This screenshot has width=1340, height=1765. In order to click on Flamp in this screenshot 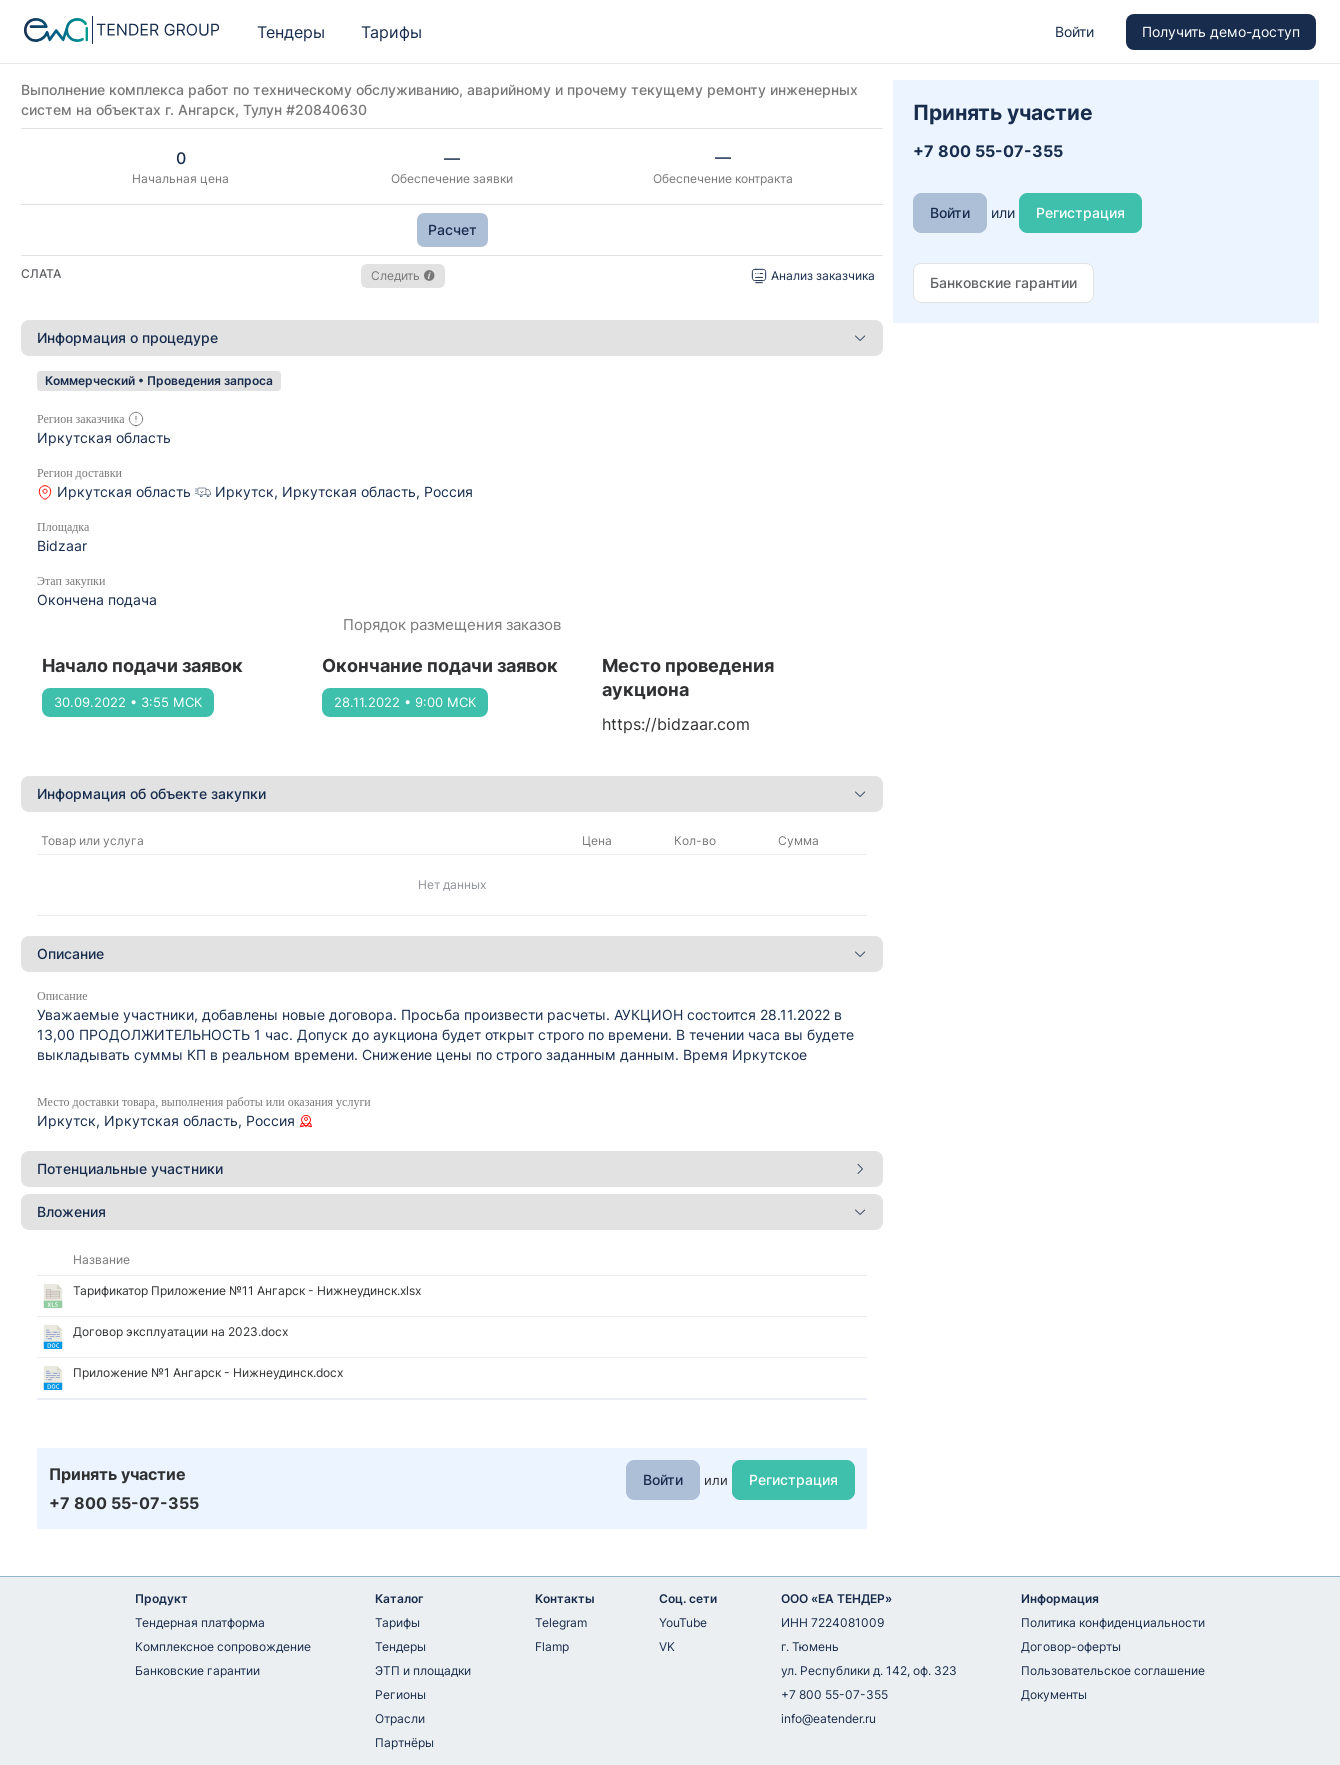, I will do `click(552, 1646)`.